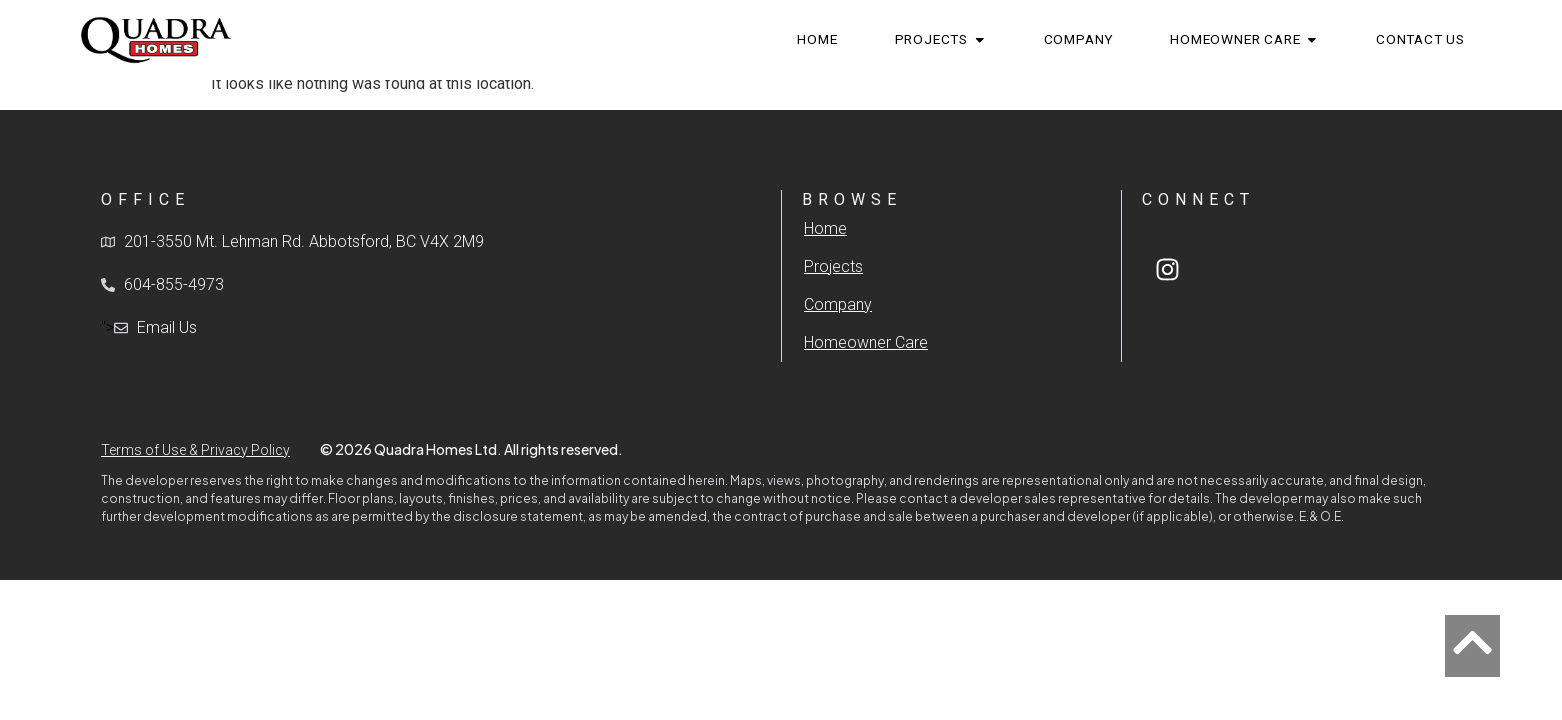  Describe the element at coordinates (866, 342) in the screenshot. I see `Homeowner Care` at that location.